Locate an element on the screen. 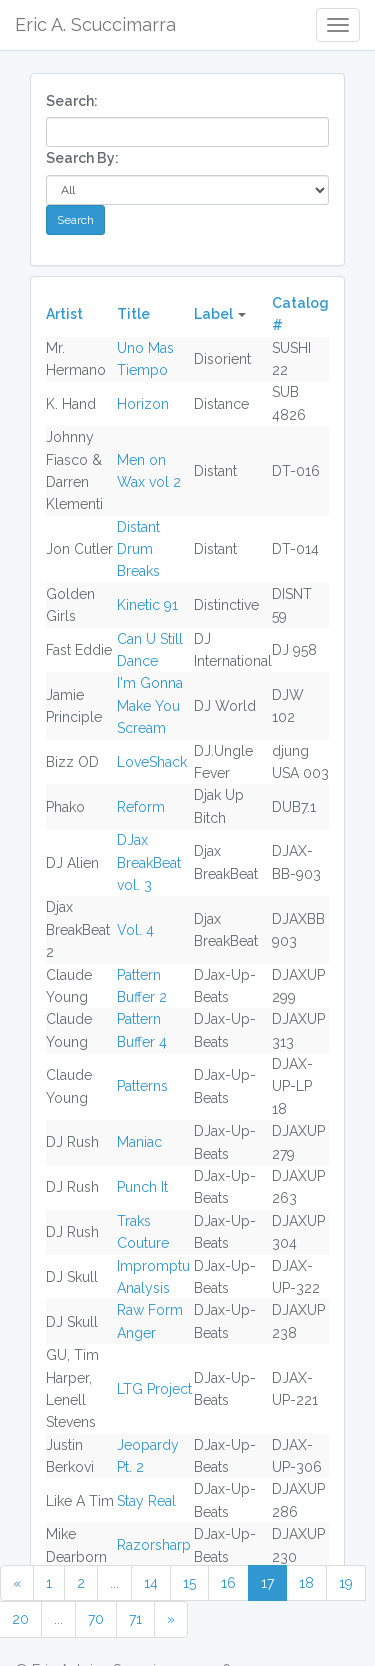 This screenshot has height=1666, width=375. Label is located at coordinates (213, 314).